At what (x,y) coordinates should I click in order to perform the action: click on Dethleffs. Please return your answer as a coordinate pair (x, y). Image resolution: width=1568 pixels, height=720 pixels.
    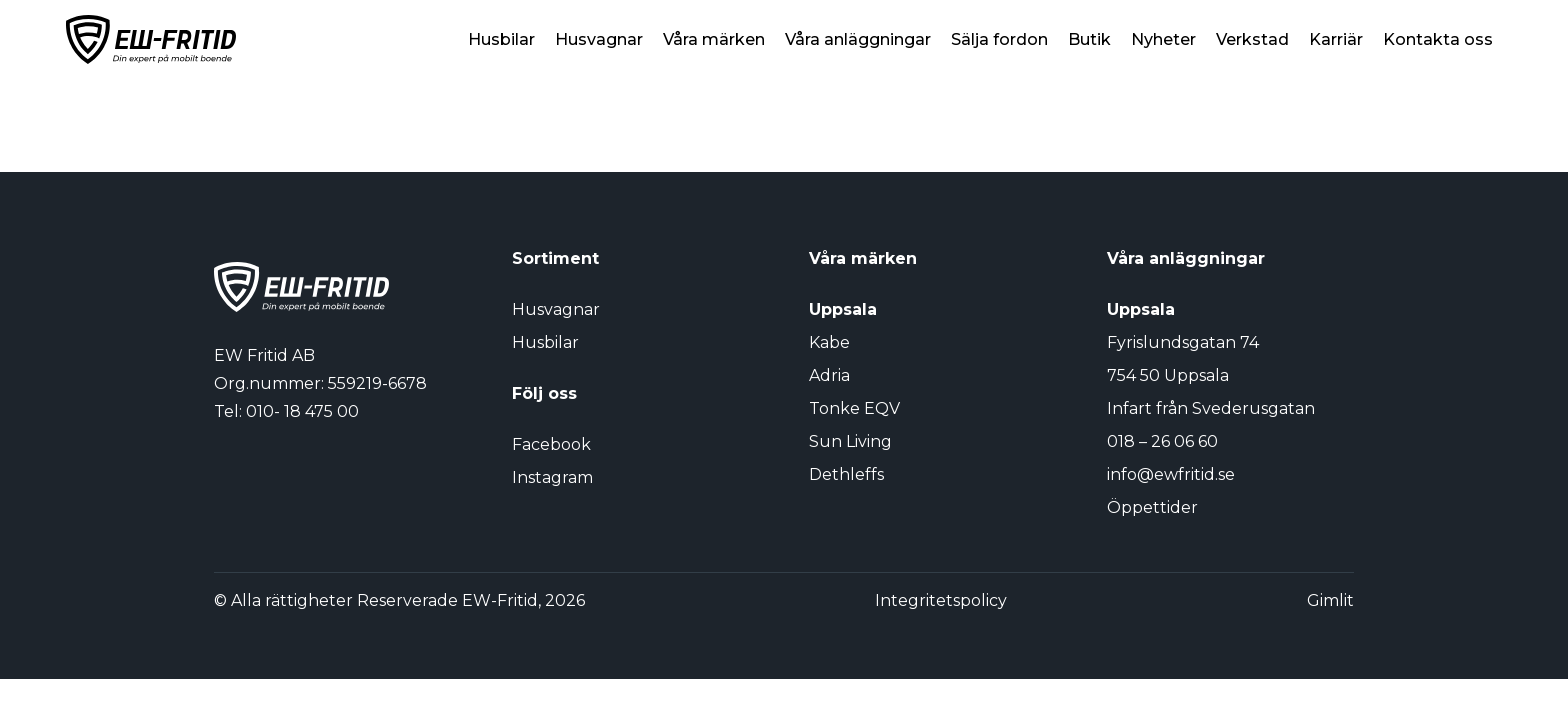
    Looking at the image, I should click on (846, 474).